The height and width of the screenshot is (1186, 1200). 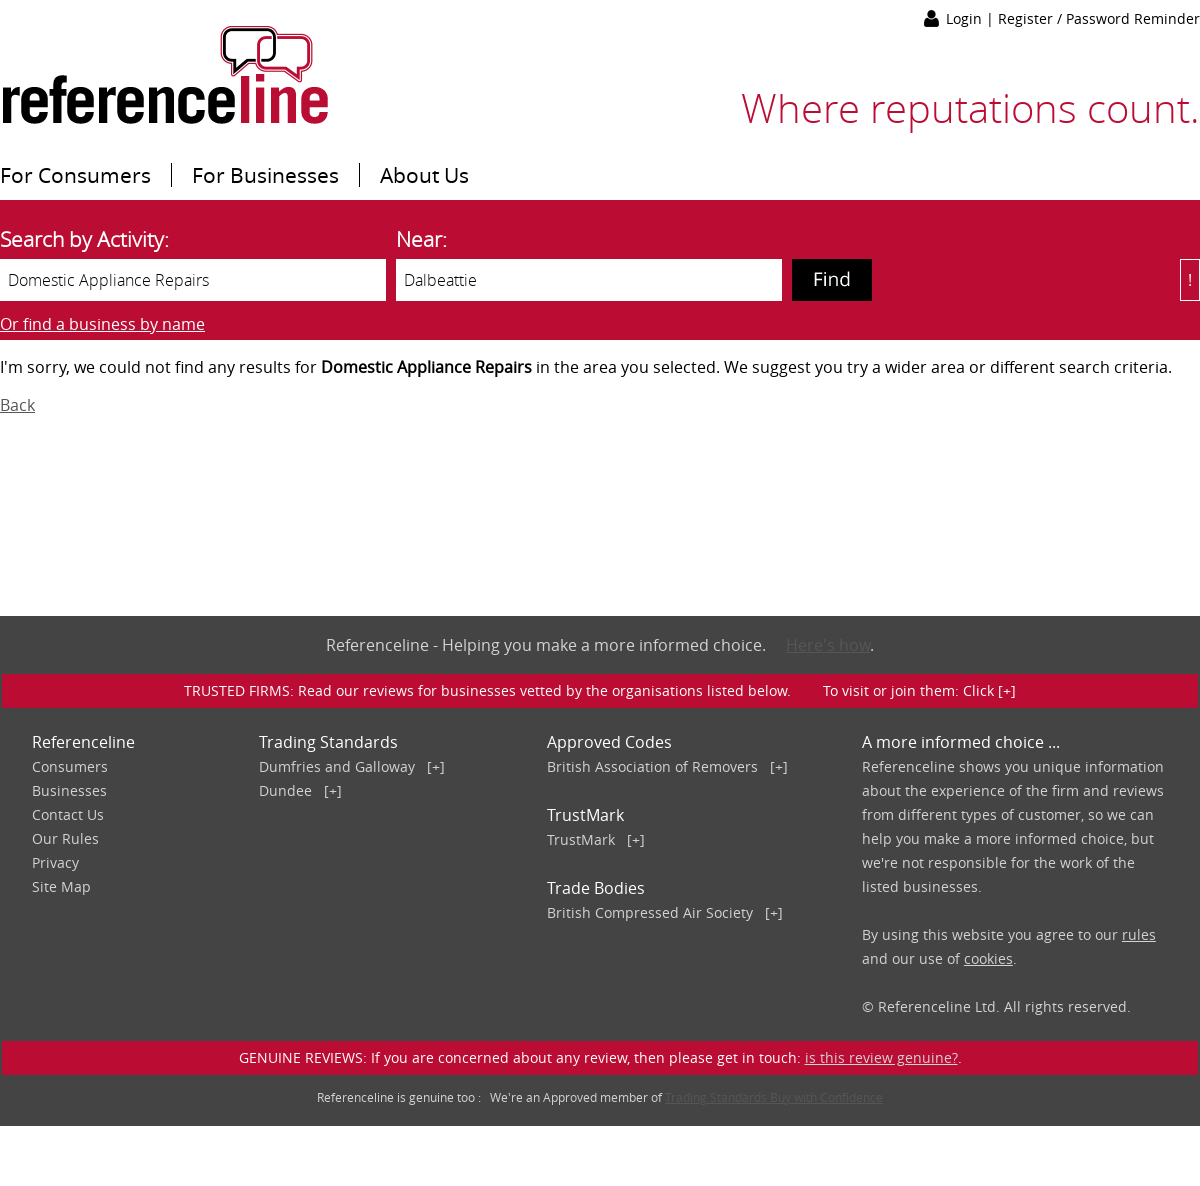 What do you see at coordinates (436, 766) in the screenshot?
I see `[+]` at bounding box center [436, 766].